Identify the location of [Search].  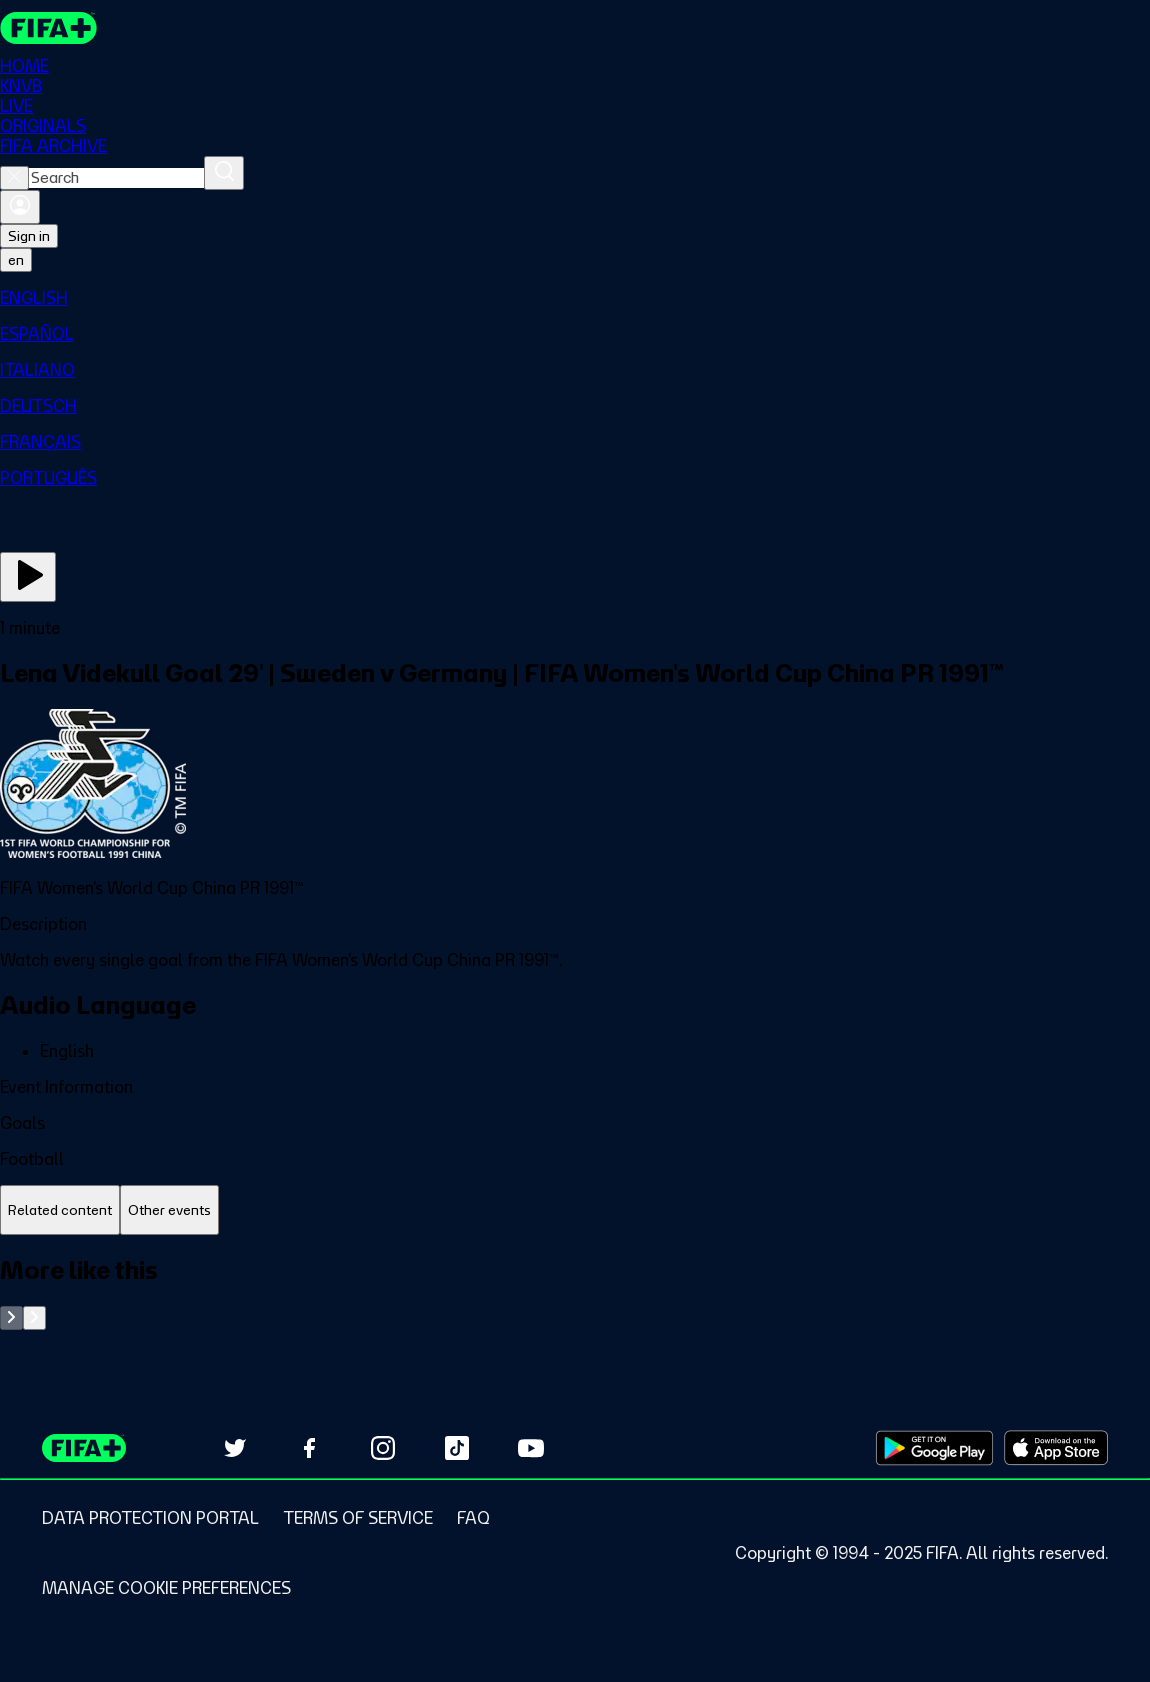
(224, 173).